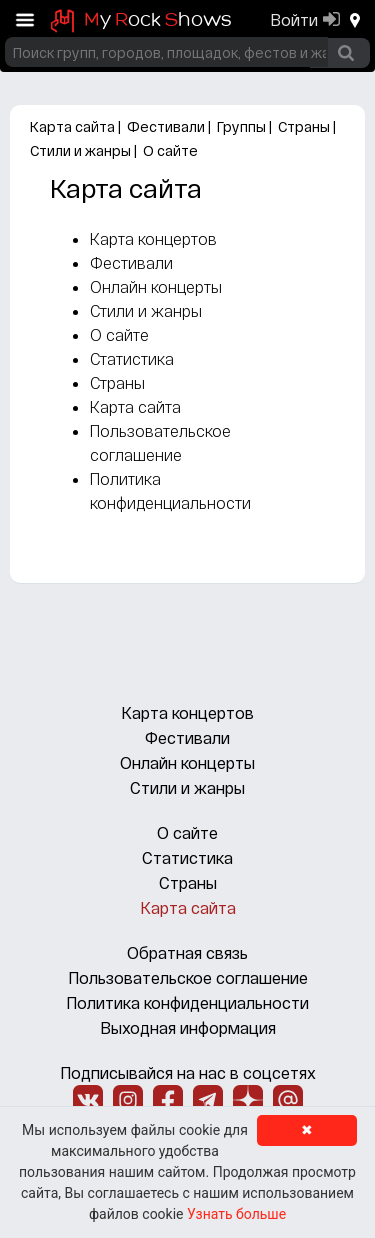  Describe the element at coordinates (132, 358) in the screenshot. I see `Статистика` at that location.